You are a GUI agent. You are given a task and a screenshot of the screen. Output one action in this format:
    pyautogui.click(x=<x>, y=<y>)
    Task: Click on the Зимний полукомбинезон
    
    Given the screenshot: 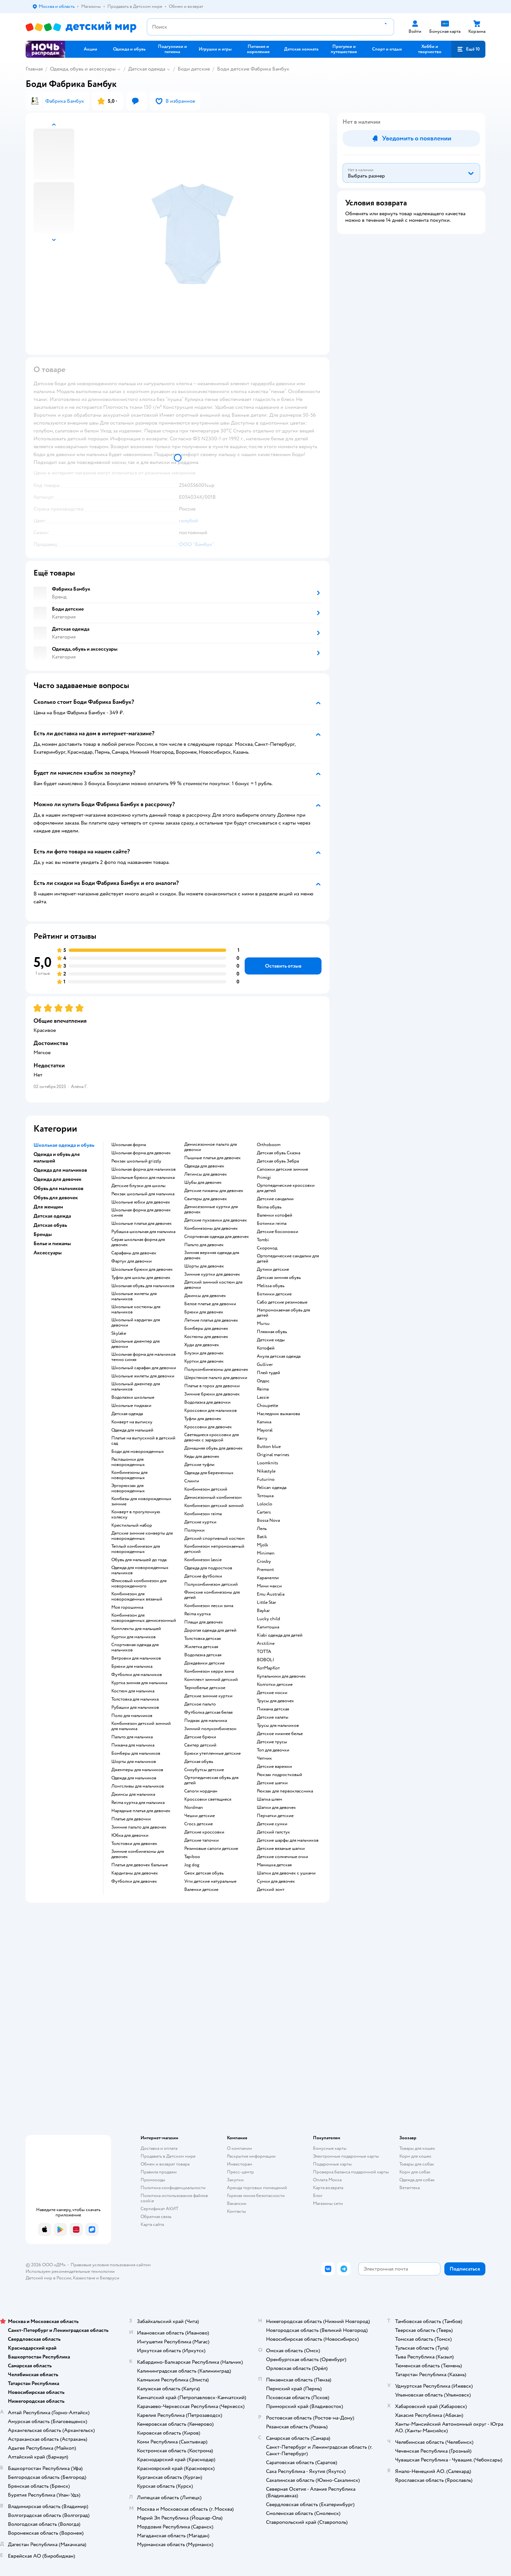 What is the action you would take?
    pyautogui.click(x=210, y=1728)
    